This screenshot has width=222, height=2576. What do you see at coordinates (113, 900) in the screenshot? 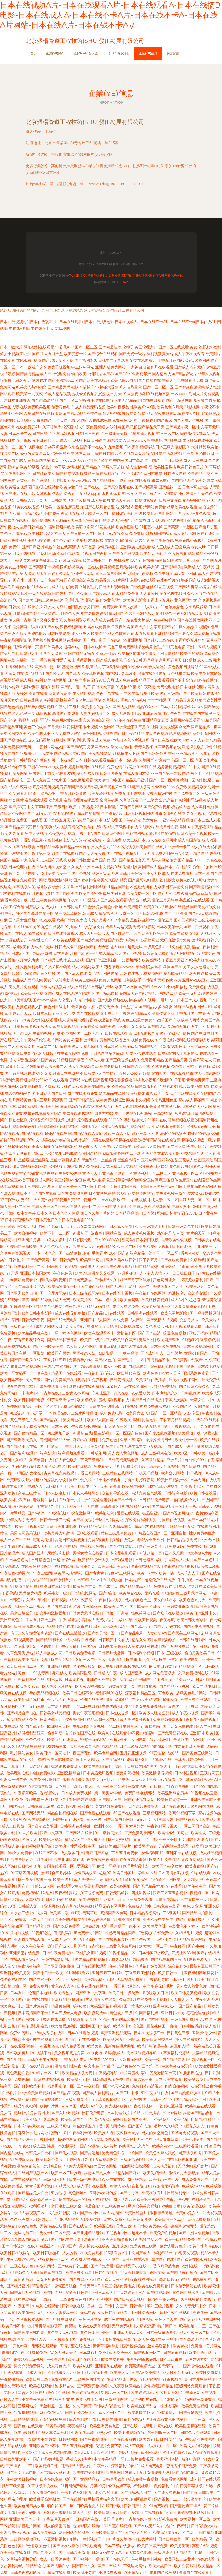
I see `国产成在线观看` at bounding box center [113, 900].